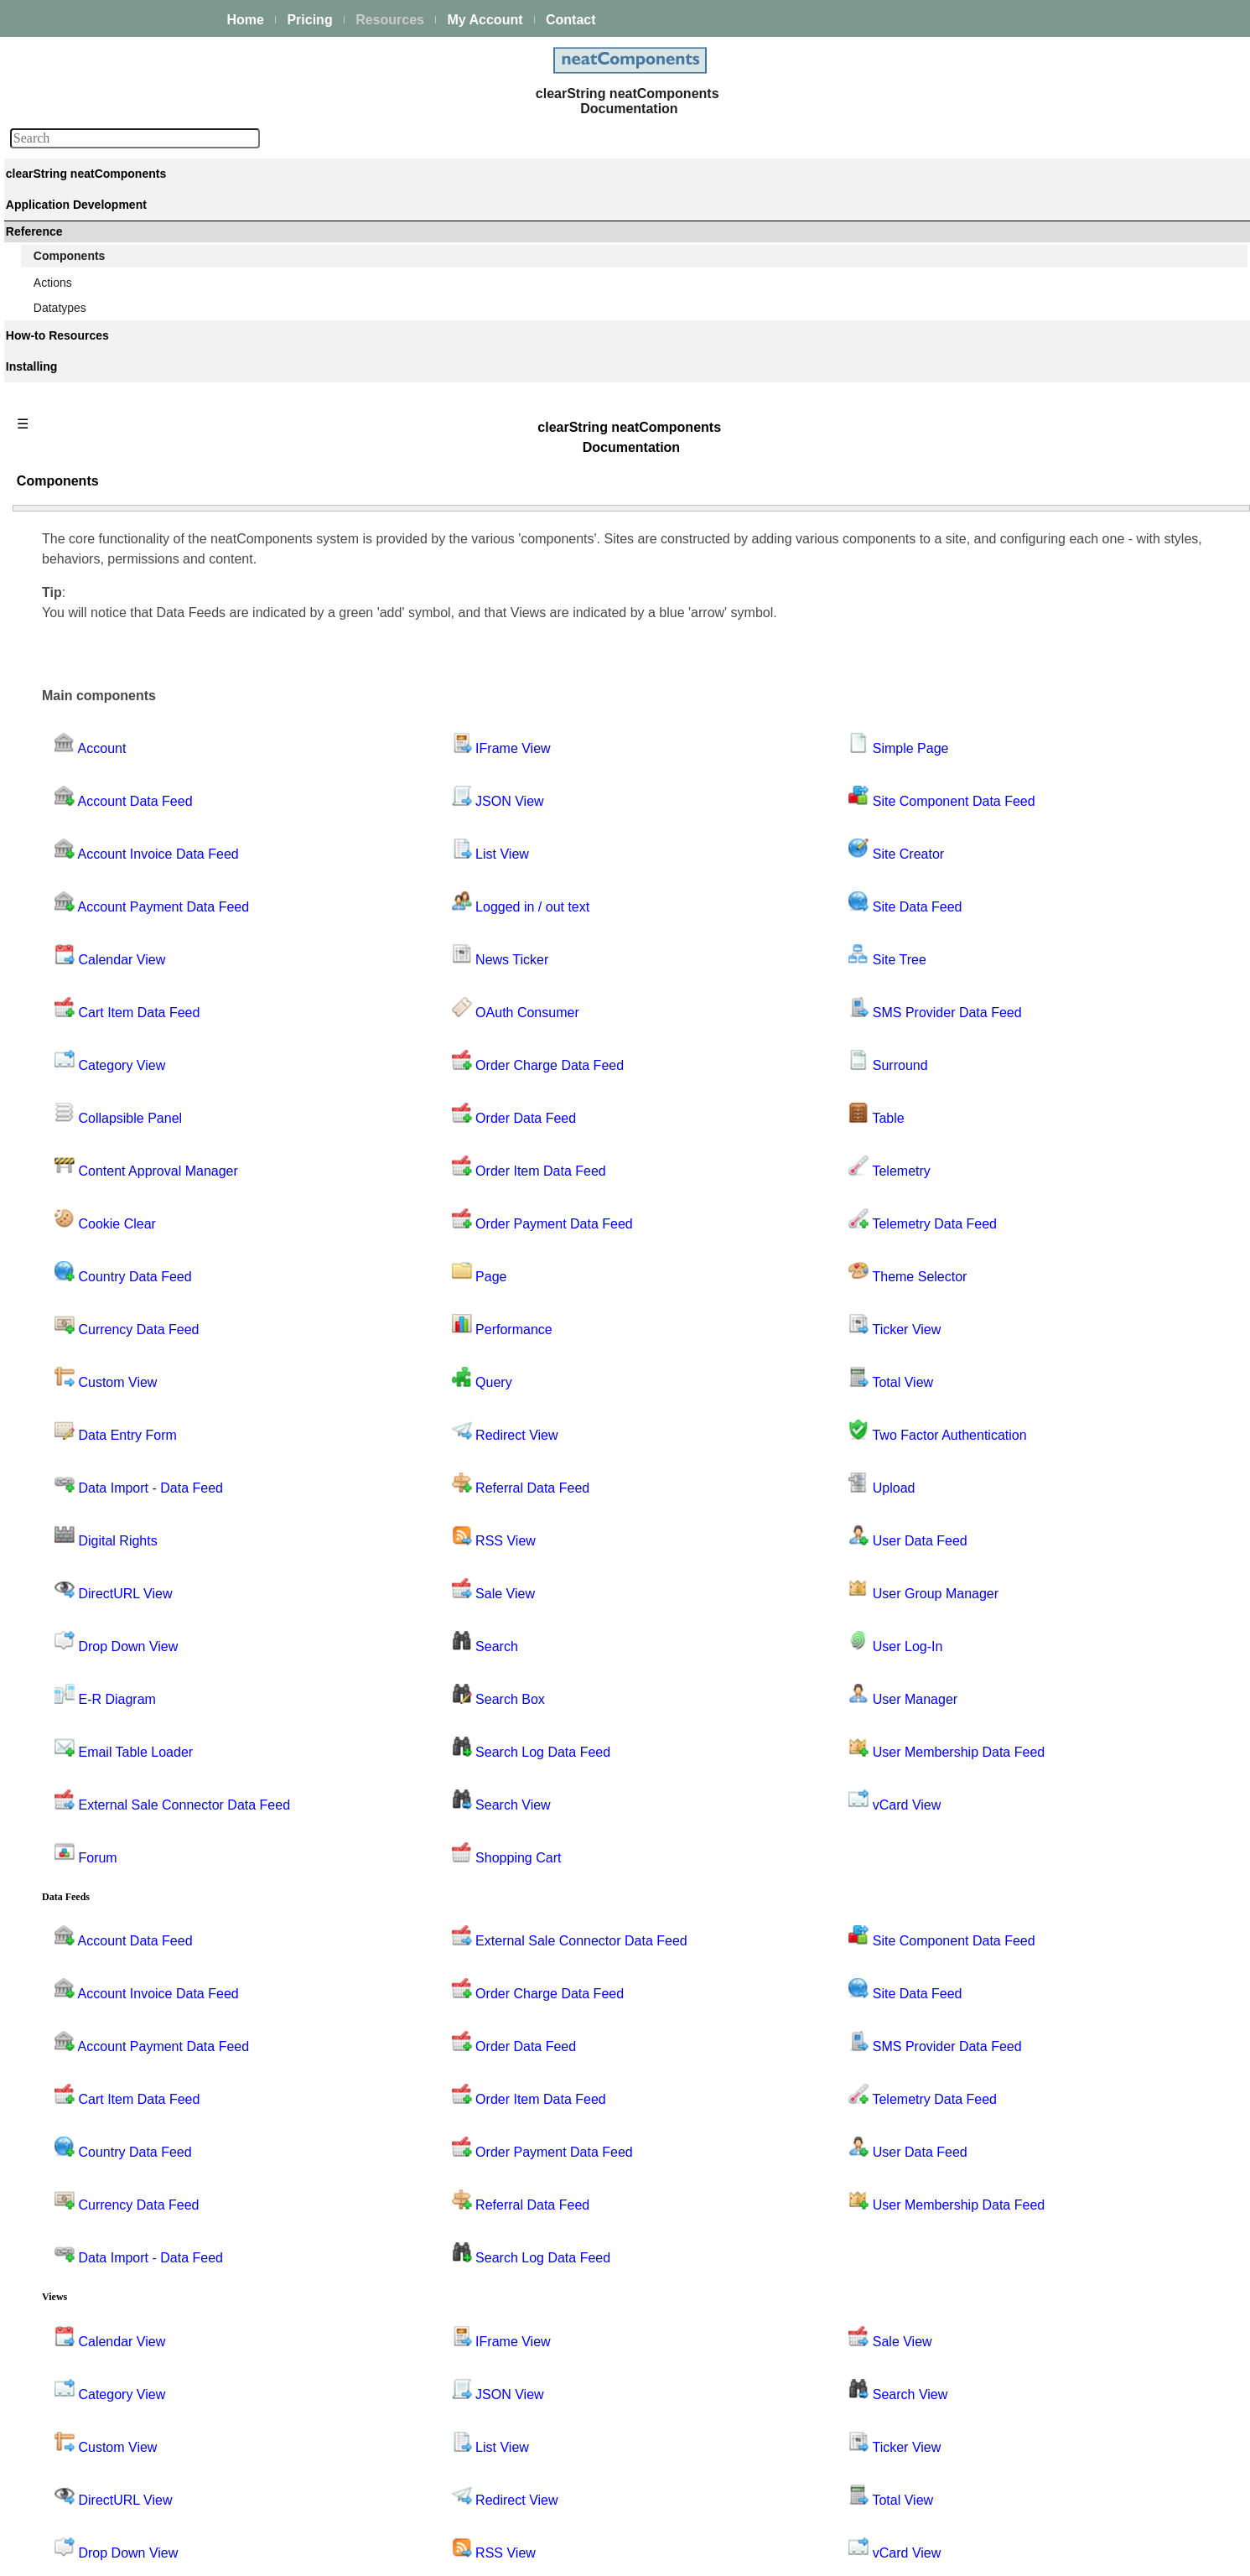  I want to click on Search Box, so click(79, 1626).